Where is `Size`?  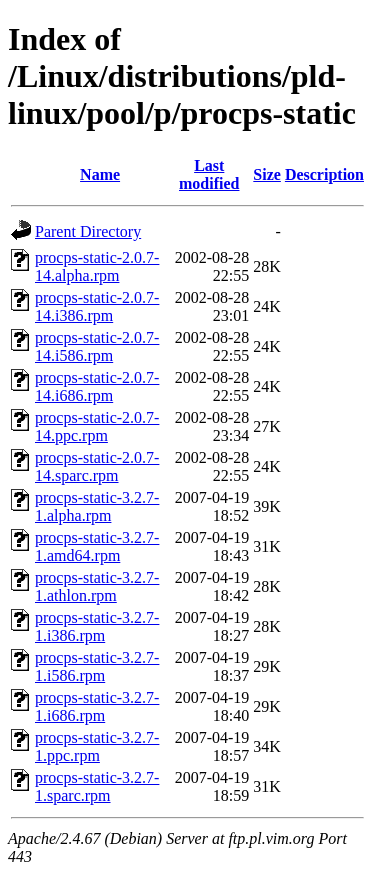
Size is located at coordinates (267, 174).